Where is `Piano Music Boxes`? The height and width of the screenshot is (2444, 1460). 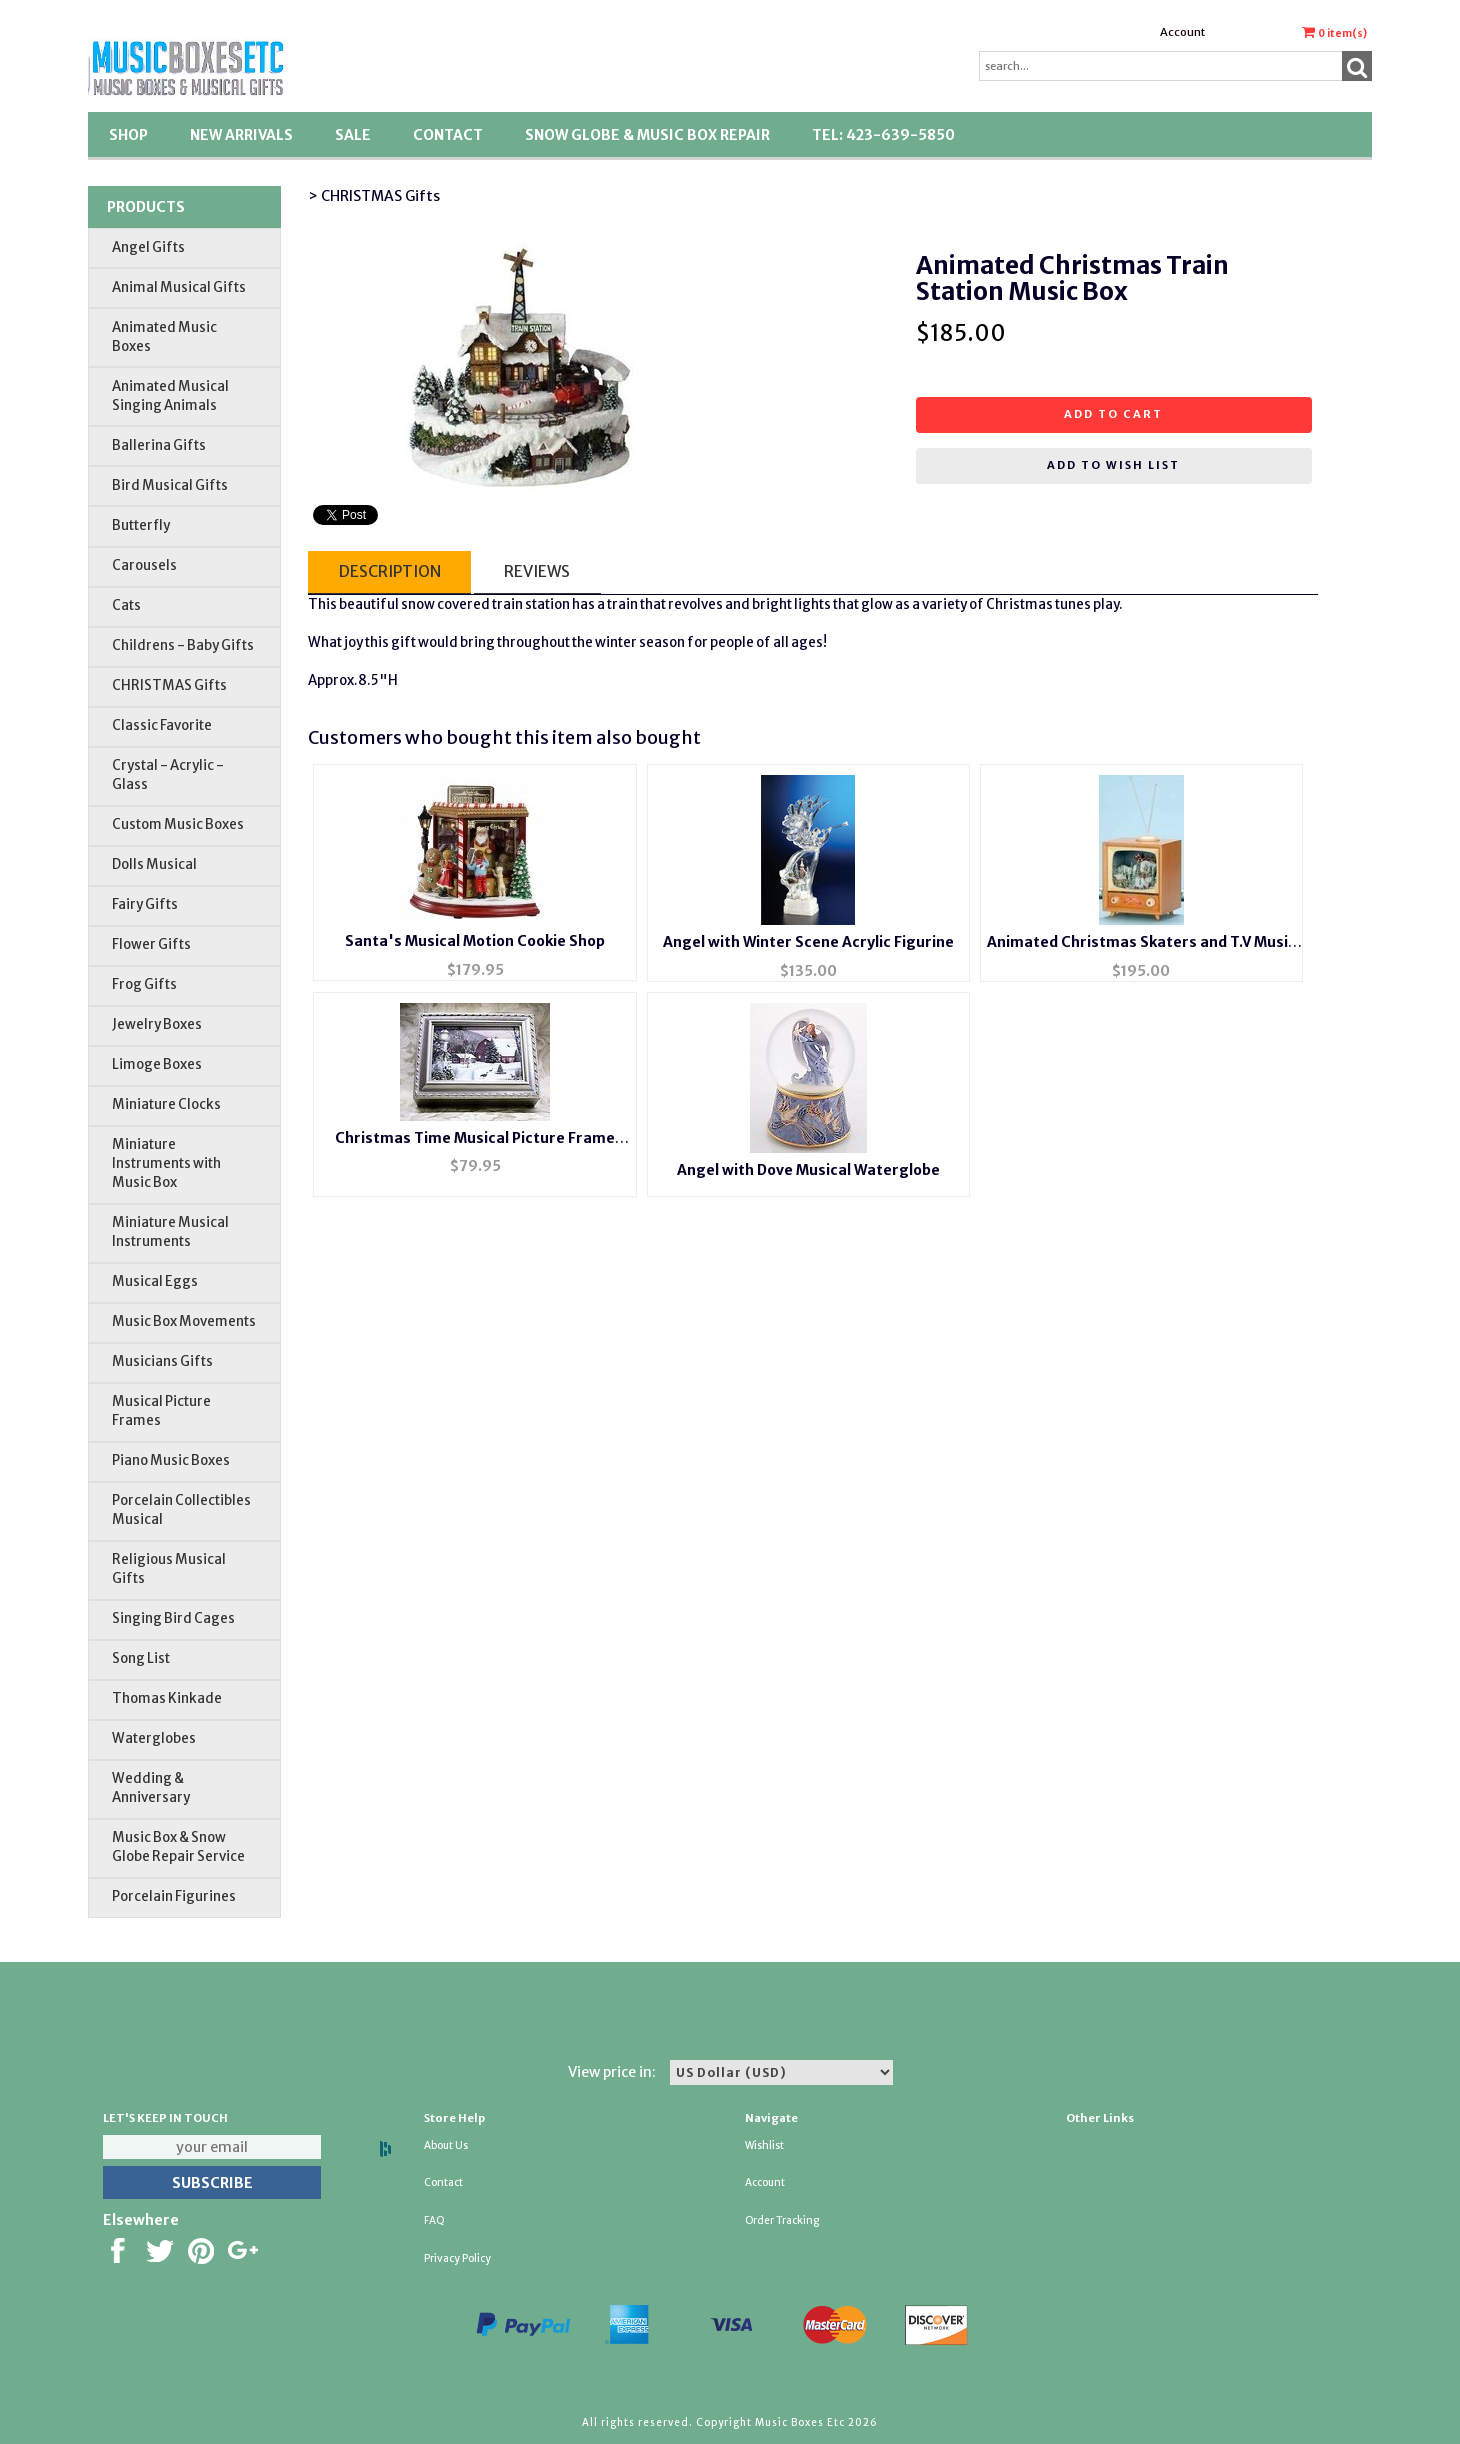 Piano Music Boxes is located at coordinates (171, 1460).